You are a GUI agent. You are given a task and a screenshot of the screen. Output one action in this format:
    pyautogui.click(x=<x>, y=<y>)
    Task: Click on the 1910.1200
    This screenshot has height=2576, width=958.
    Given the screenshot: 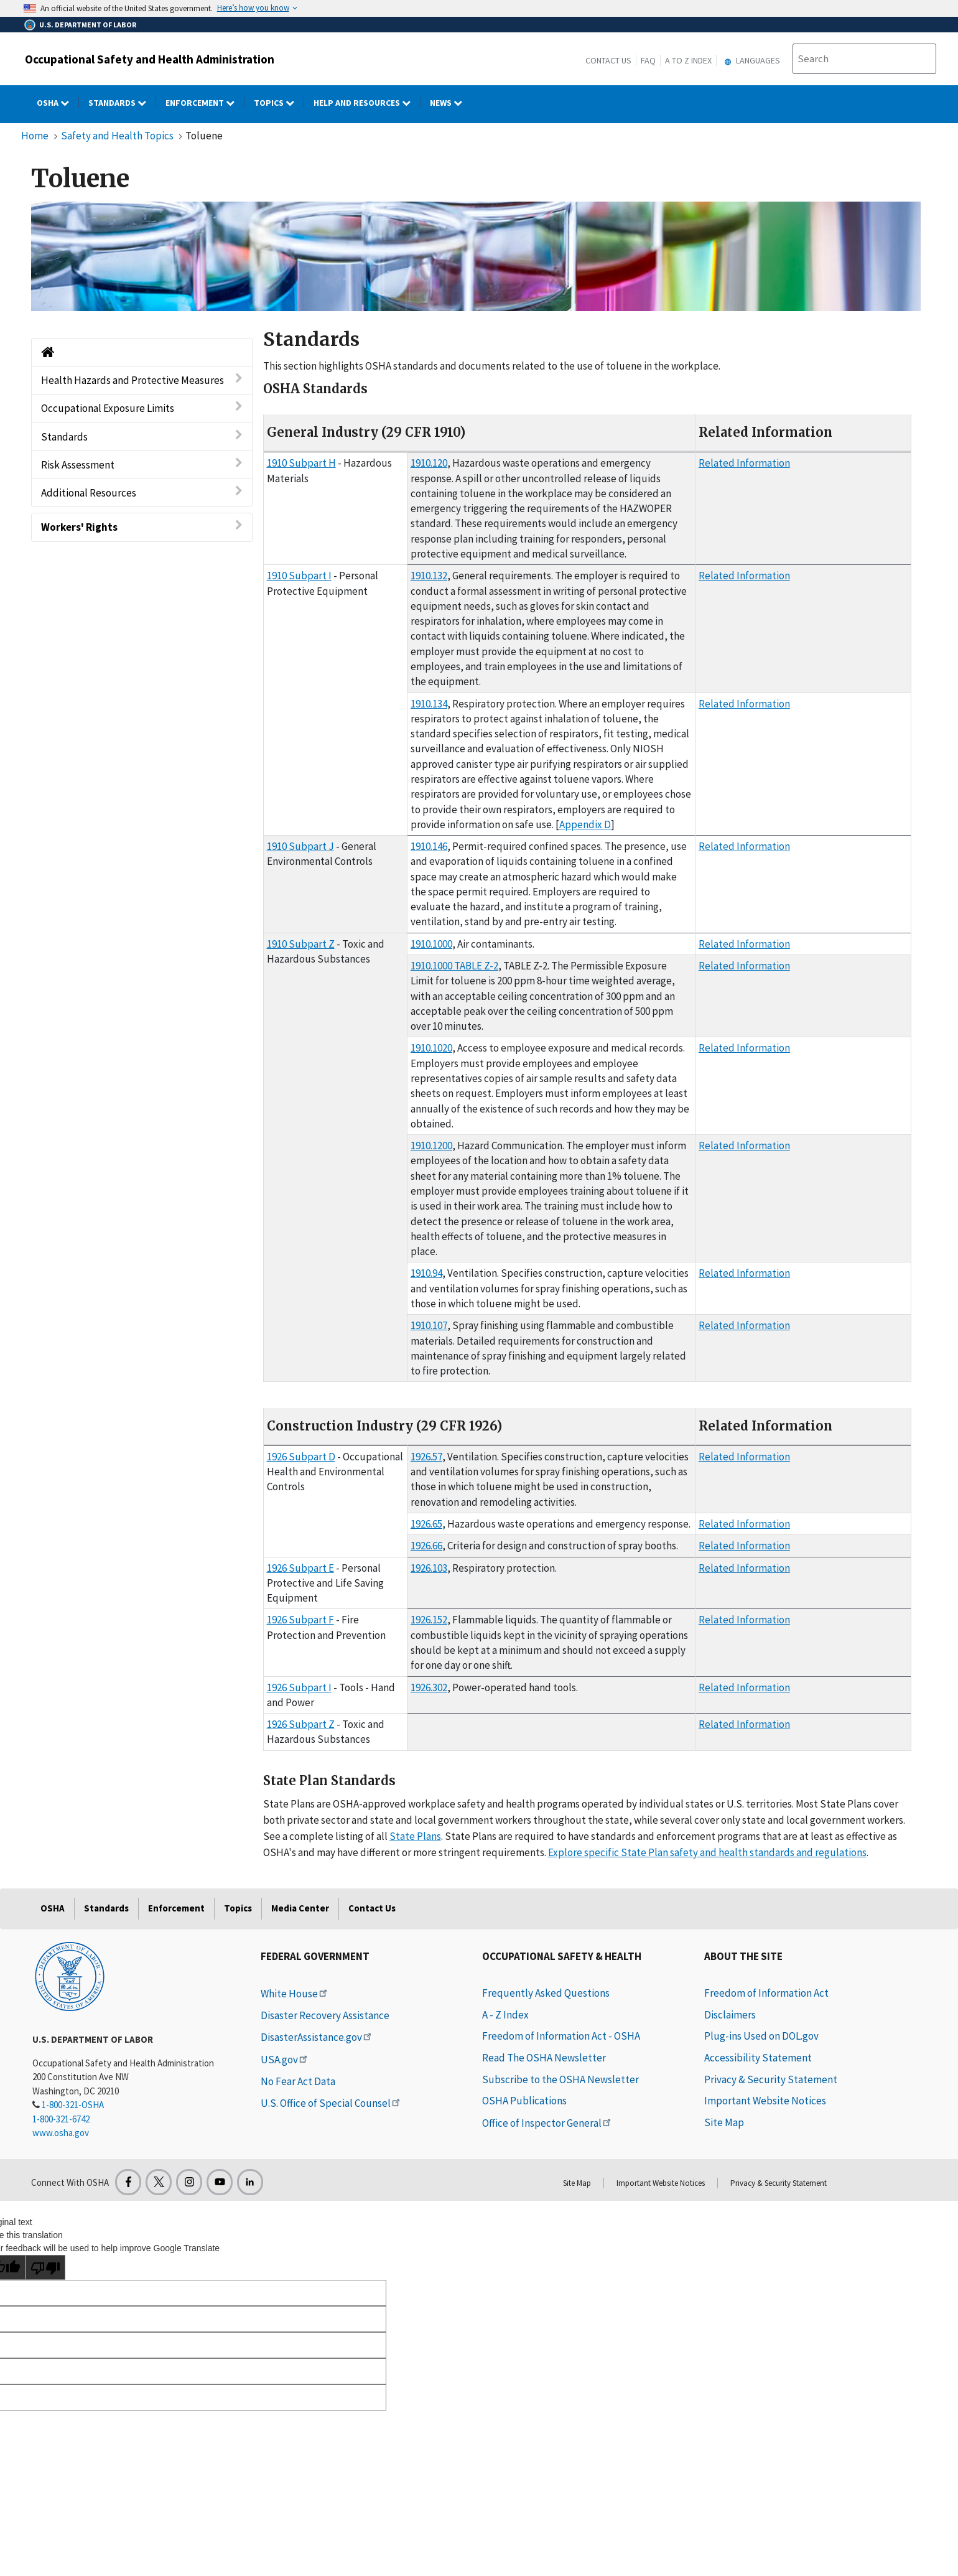 What is the action you would take?
    pyautogui.click(x=431, y=1145)
    